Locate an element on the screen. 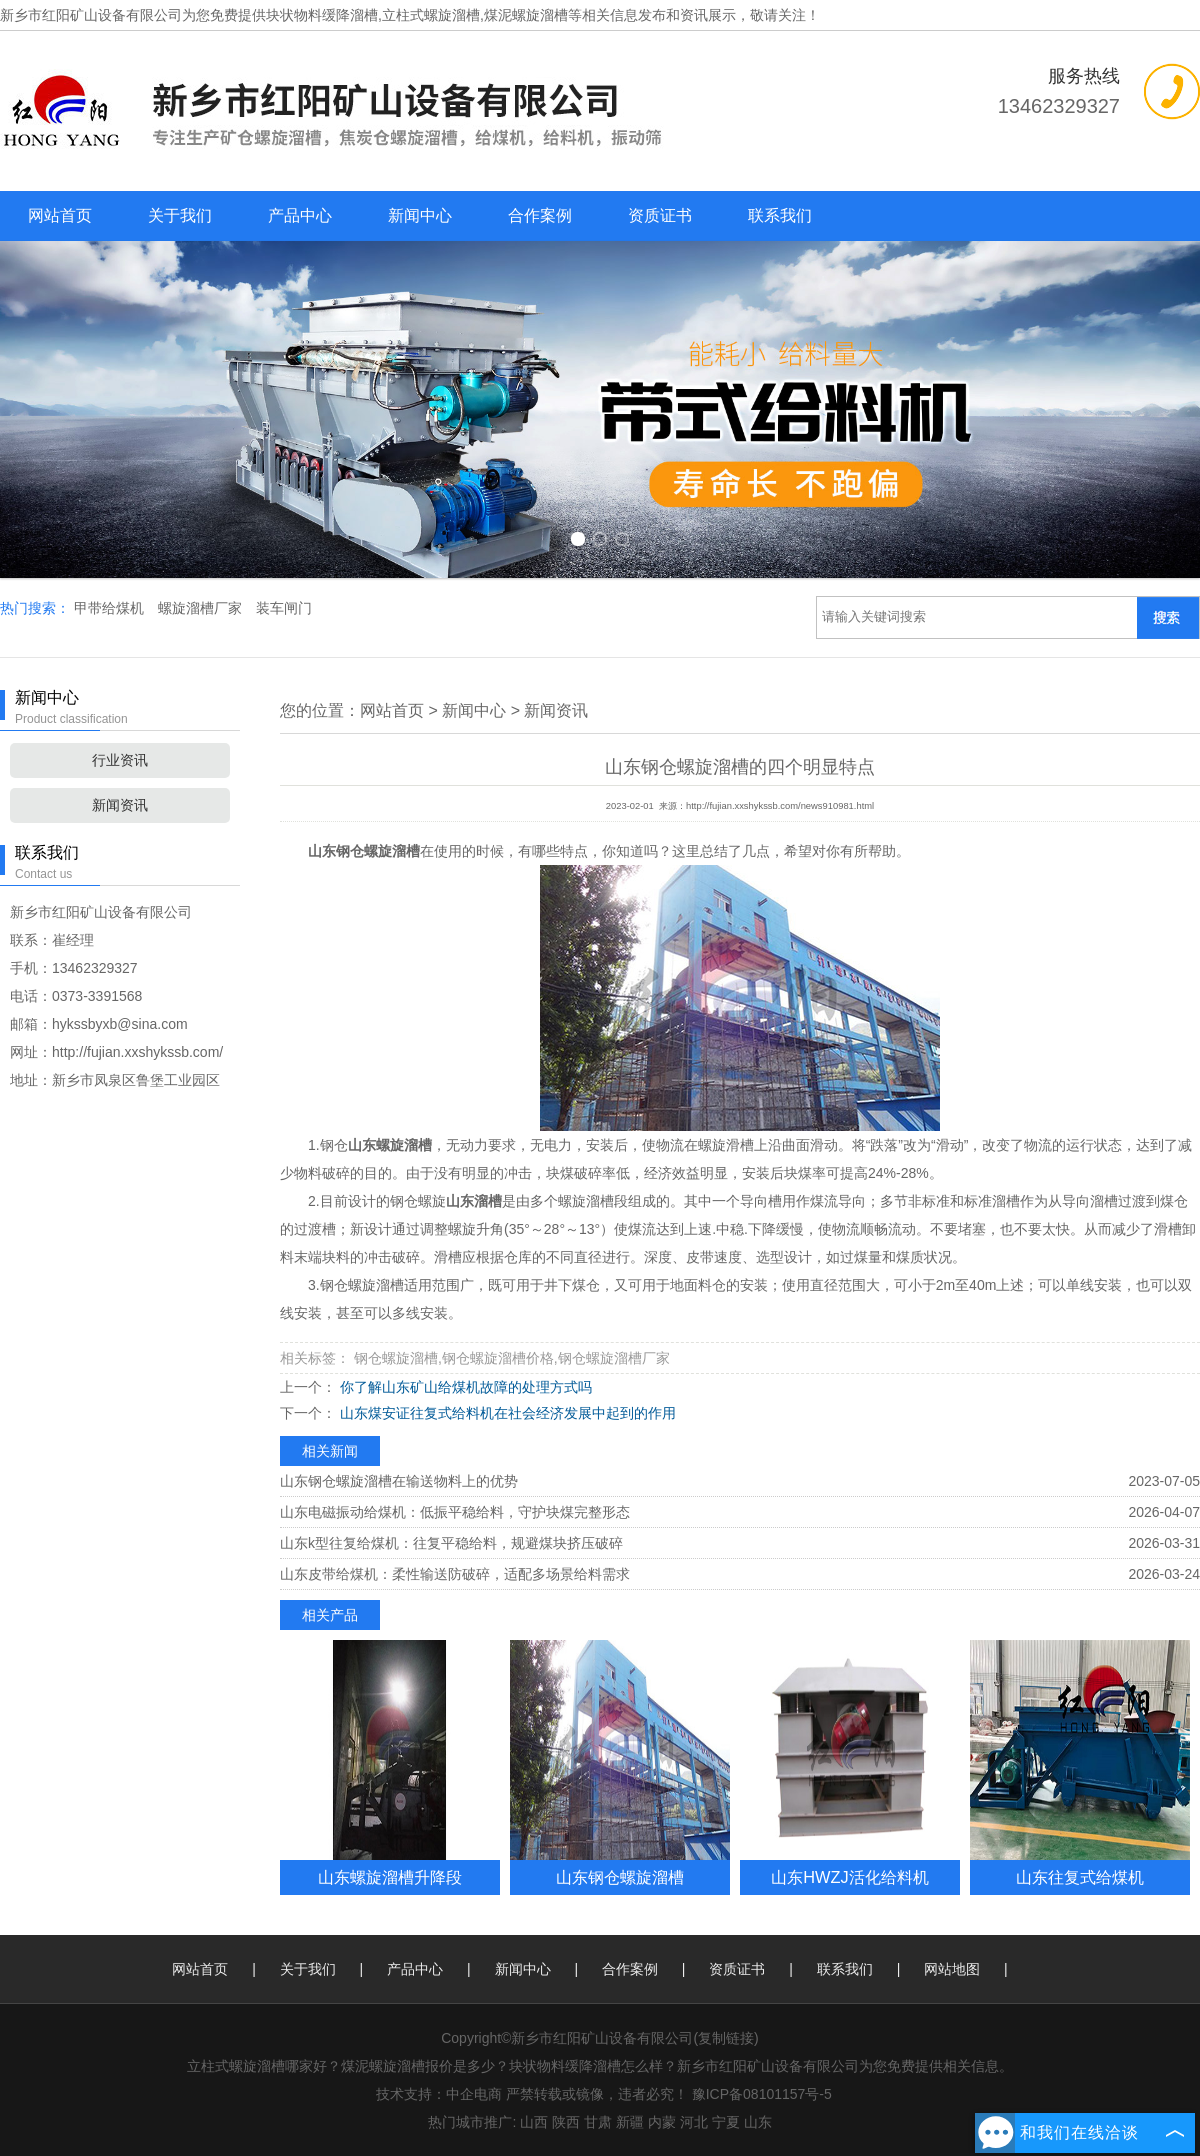 Image resolution: width=1200 pixels, height=2156 pixels. 新闻中心 is located at coordinates (420, 215).